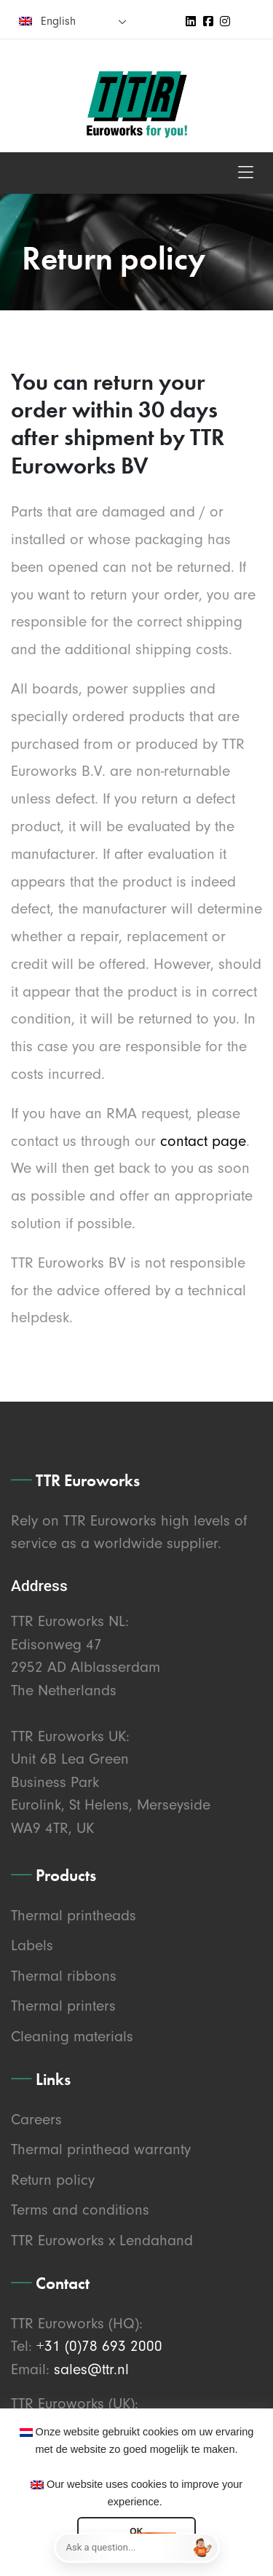 This screenshot has width=273, height=2576. Describe the element at coordinates (101, 2149) in the screenshot. I see `Thermal printhead warranty` at that location.